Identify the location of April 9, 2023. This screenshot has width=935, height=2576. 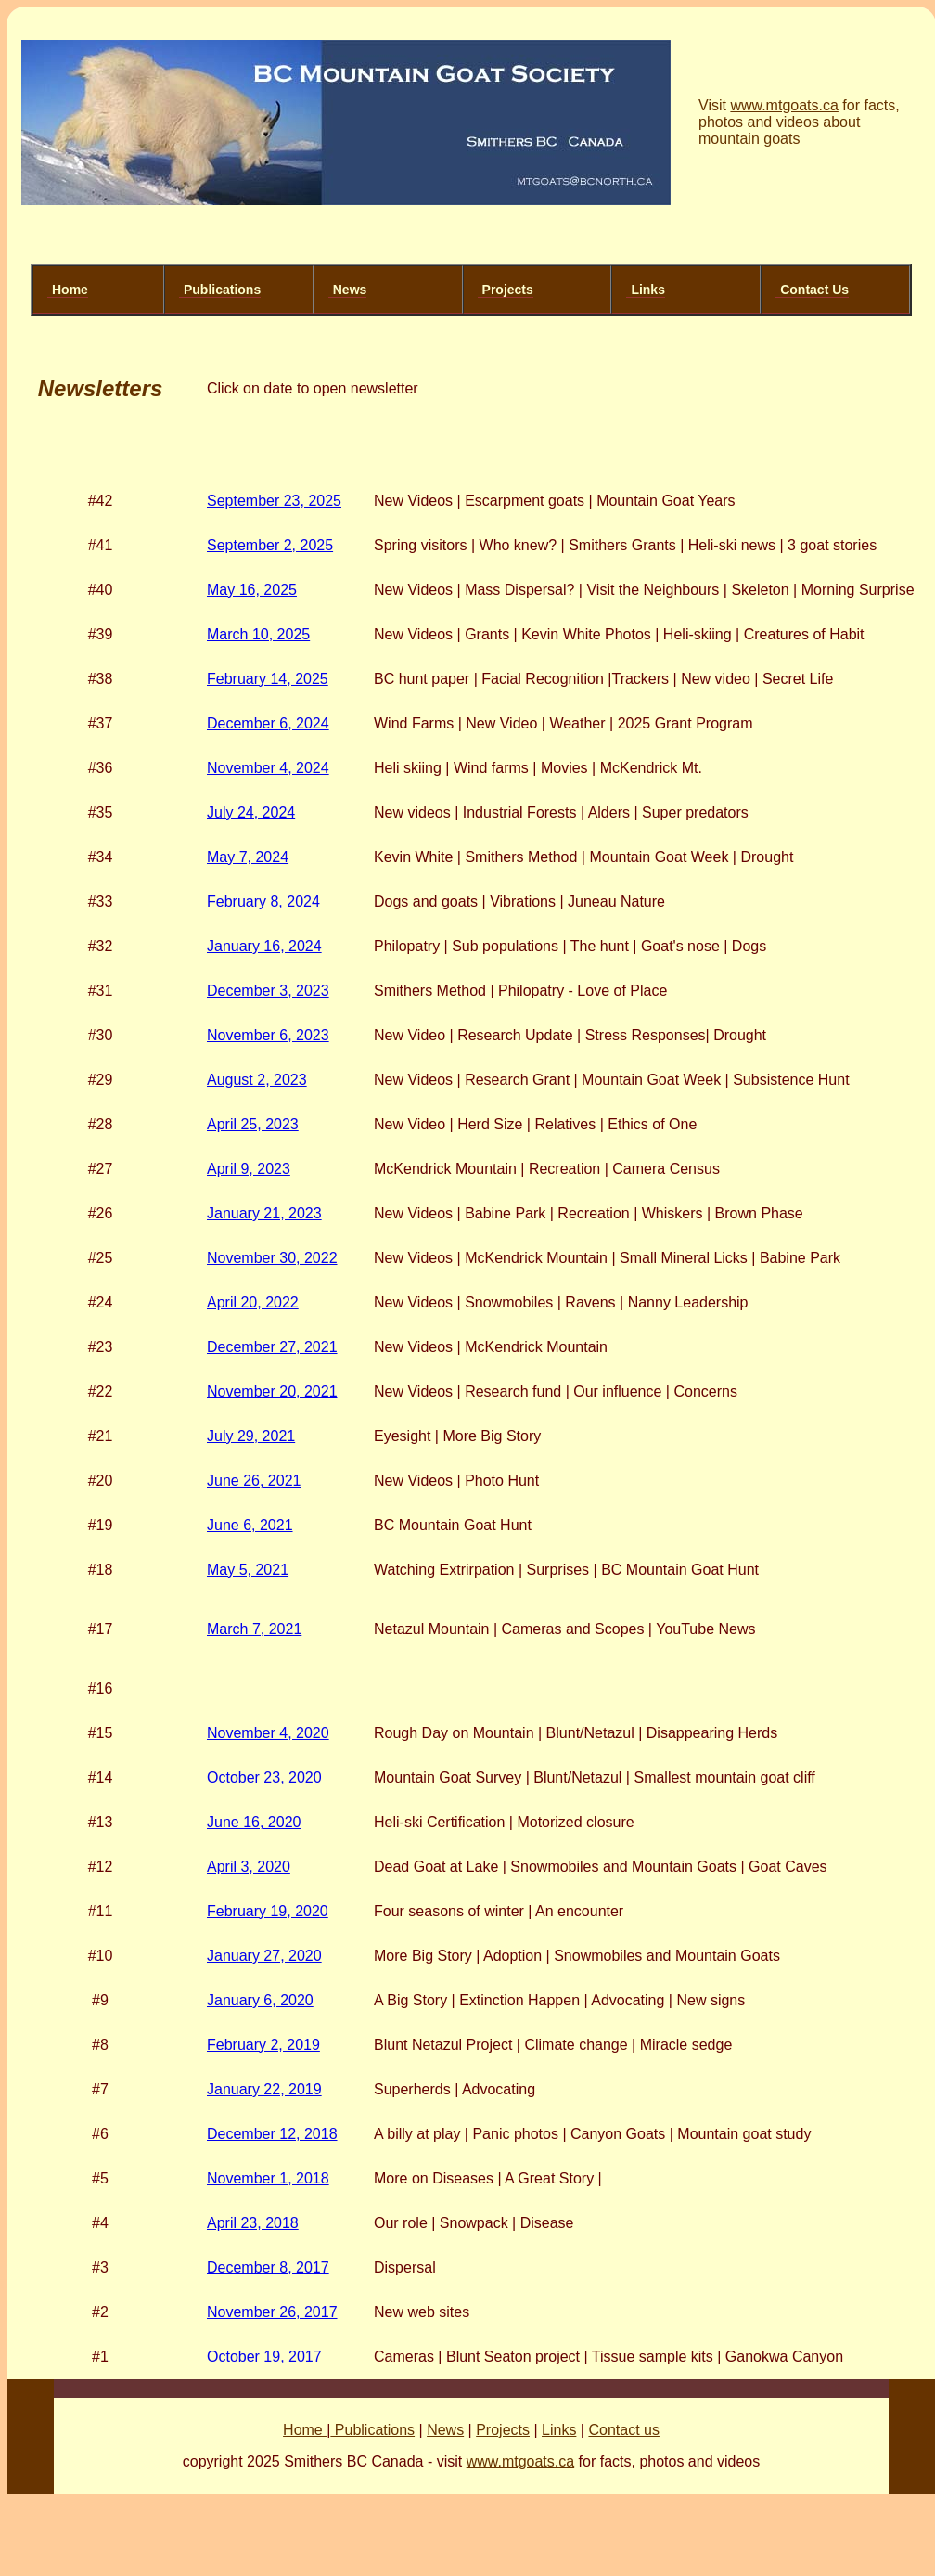
(248, 1169).